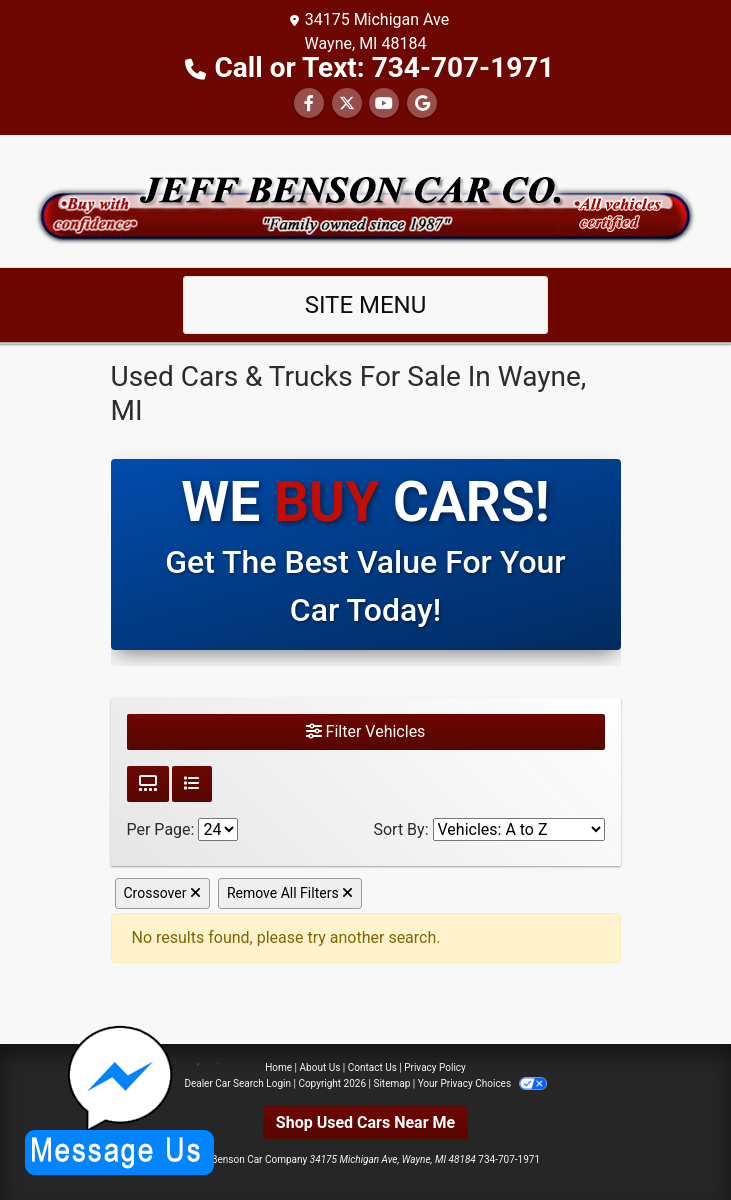 The width and height of the screenshot is (731, 1200). Describe the element at coordinates (435, 1067) in the screenshot. I see `Privacy Policy [Privacy]` at that location.